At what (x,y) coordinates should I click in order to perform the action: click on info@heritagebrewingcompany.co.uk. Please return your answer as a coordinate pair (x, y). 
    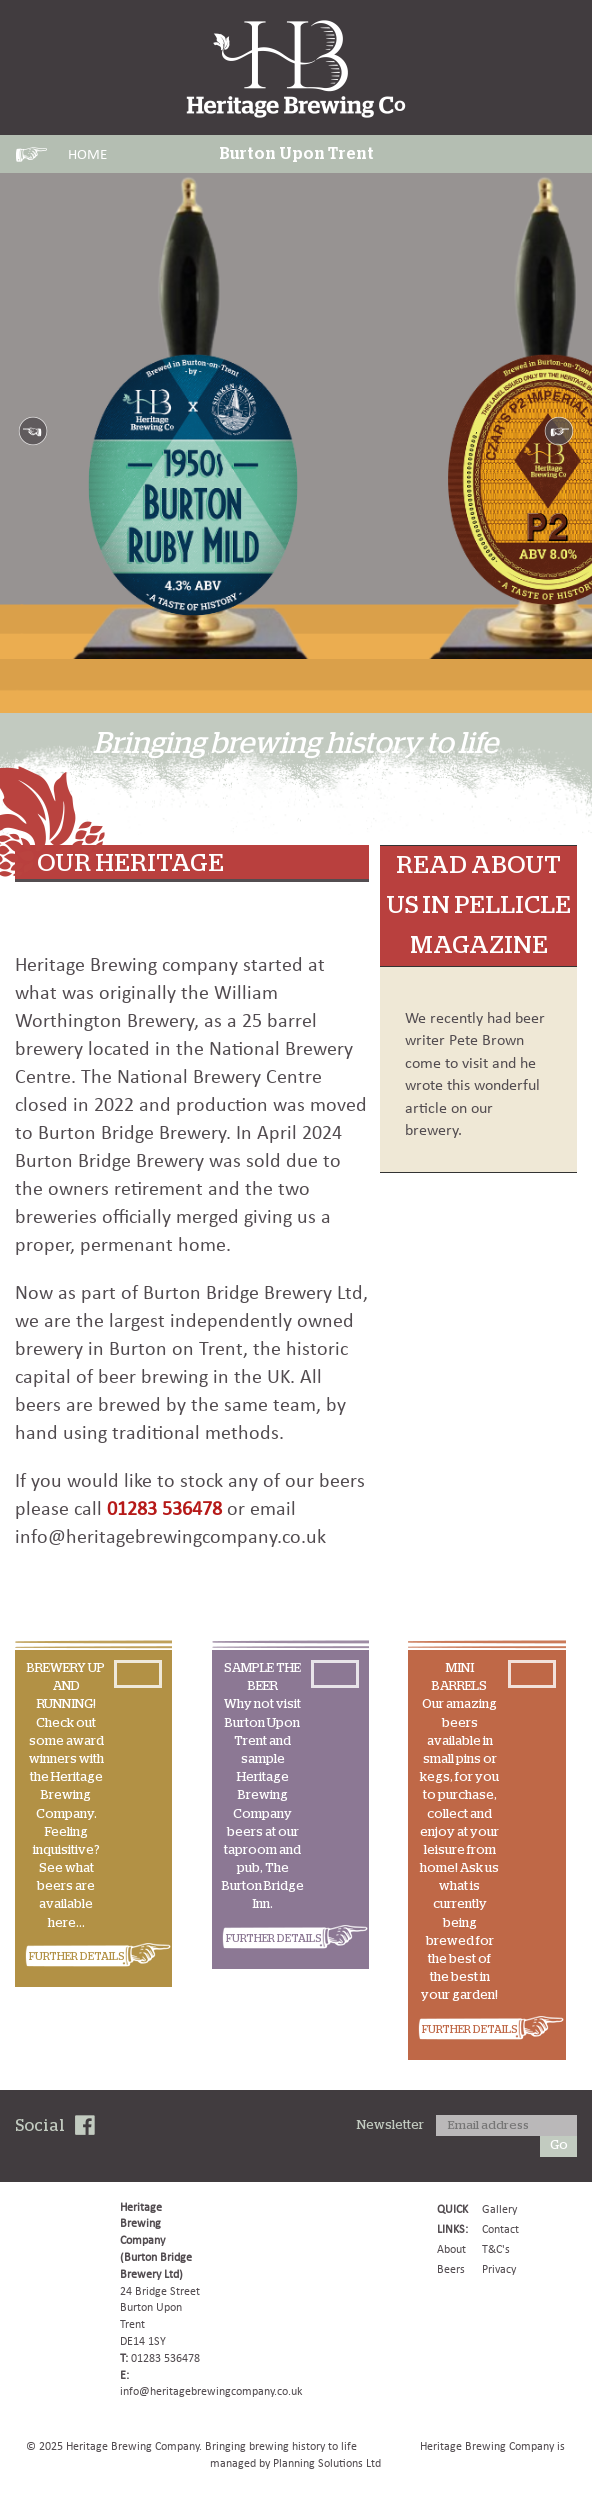
    Looking at the image, I should click on (211, 2391).